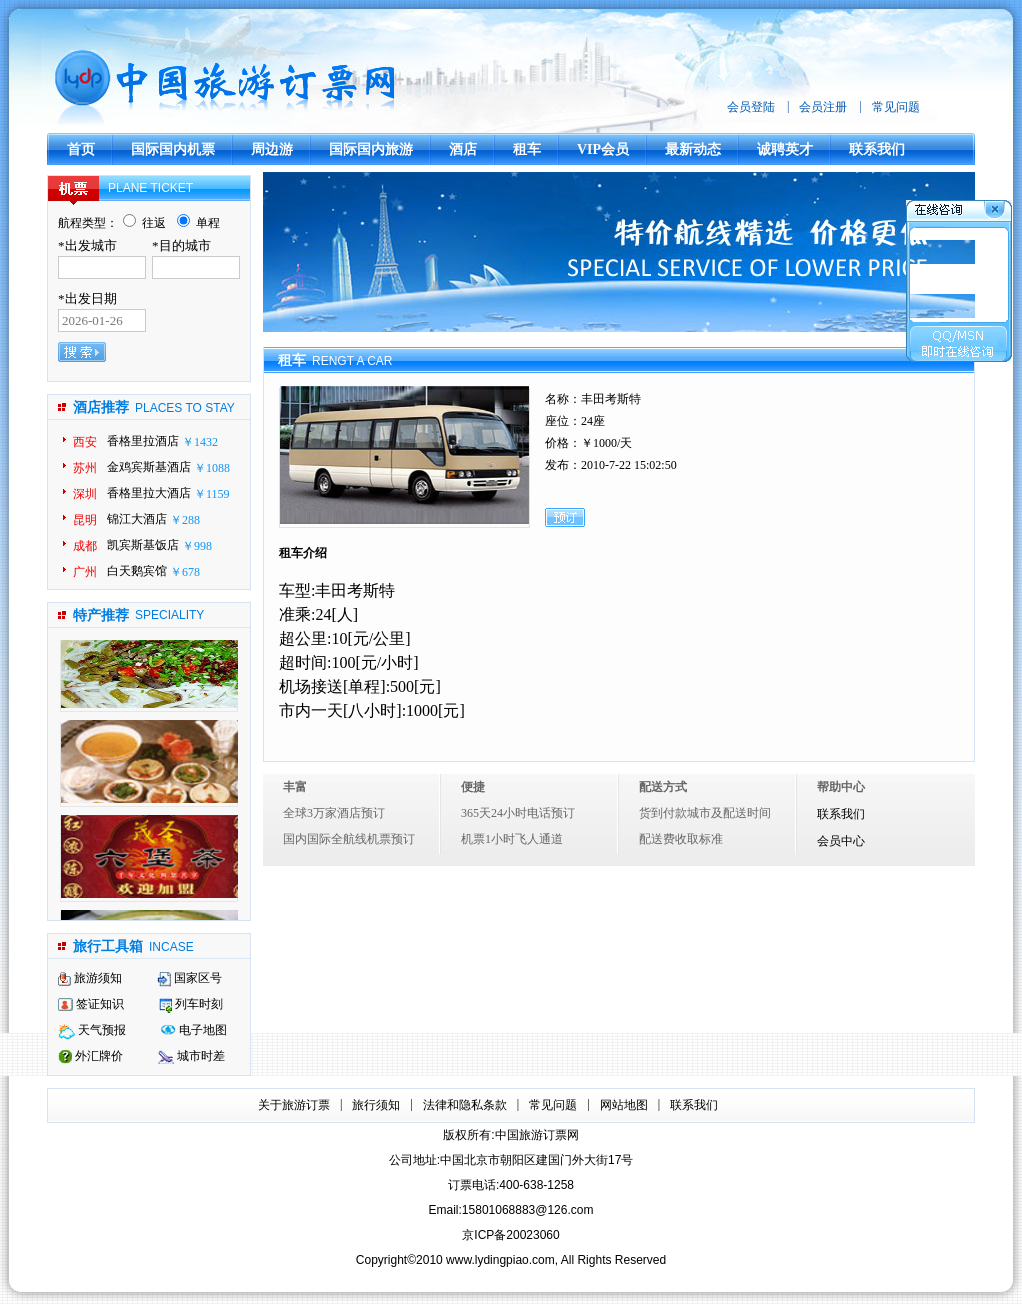 Image resolution: width=1022 pixels, height=1304 pixels. Describe the element at coordinates (191, 1056) in the screenshot. I see `城市时差` at that location.